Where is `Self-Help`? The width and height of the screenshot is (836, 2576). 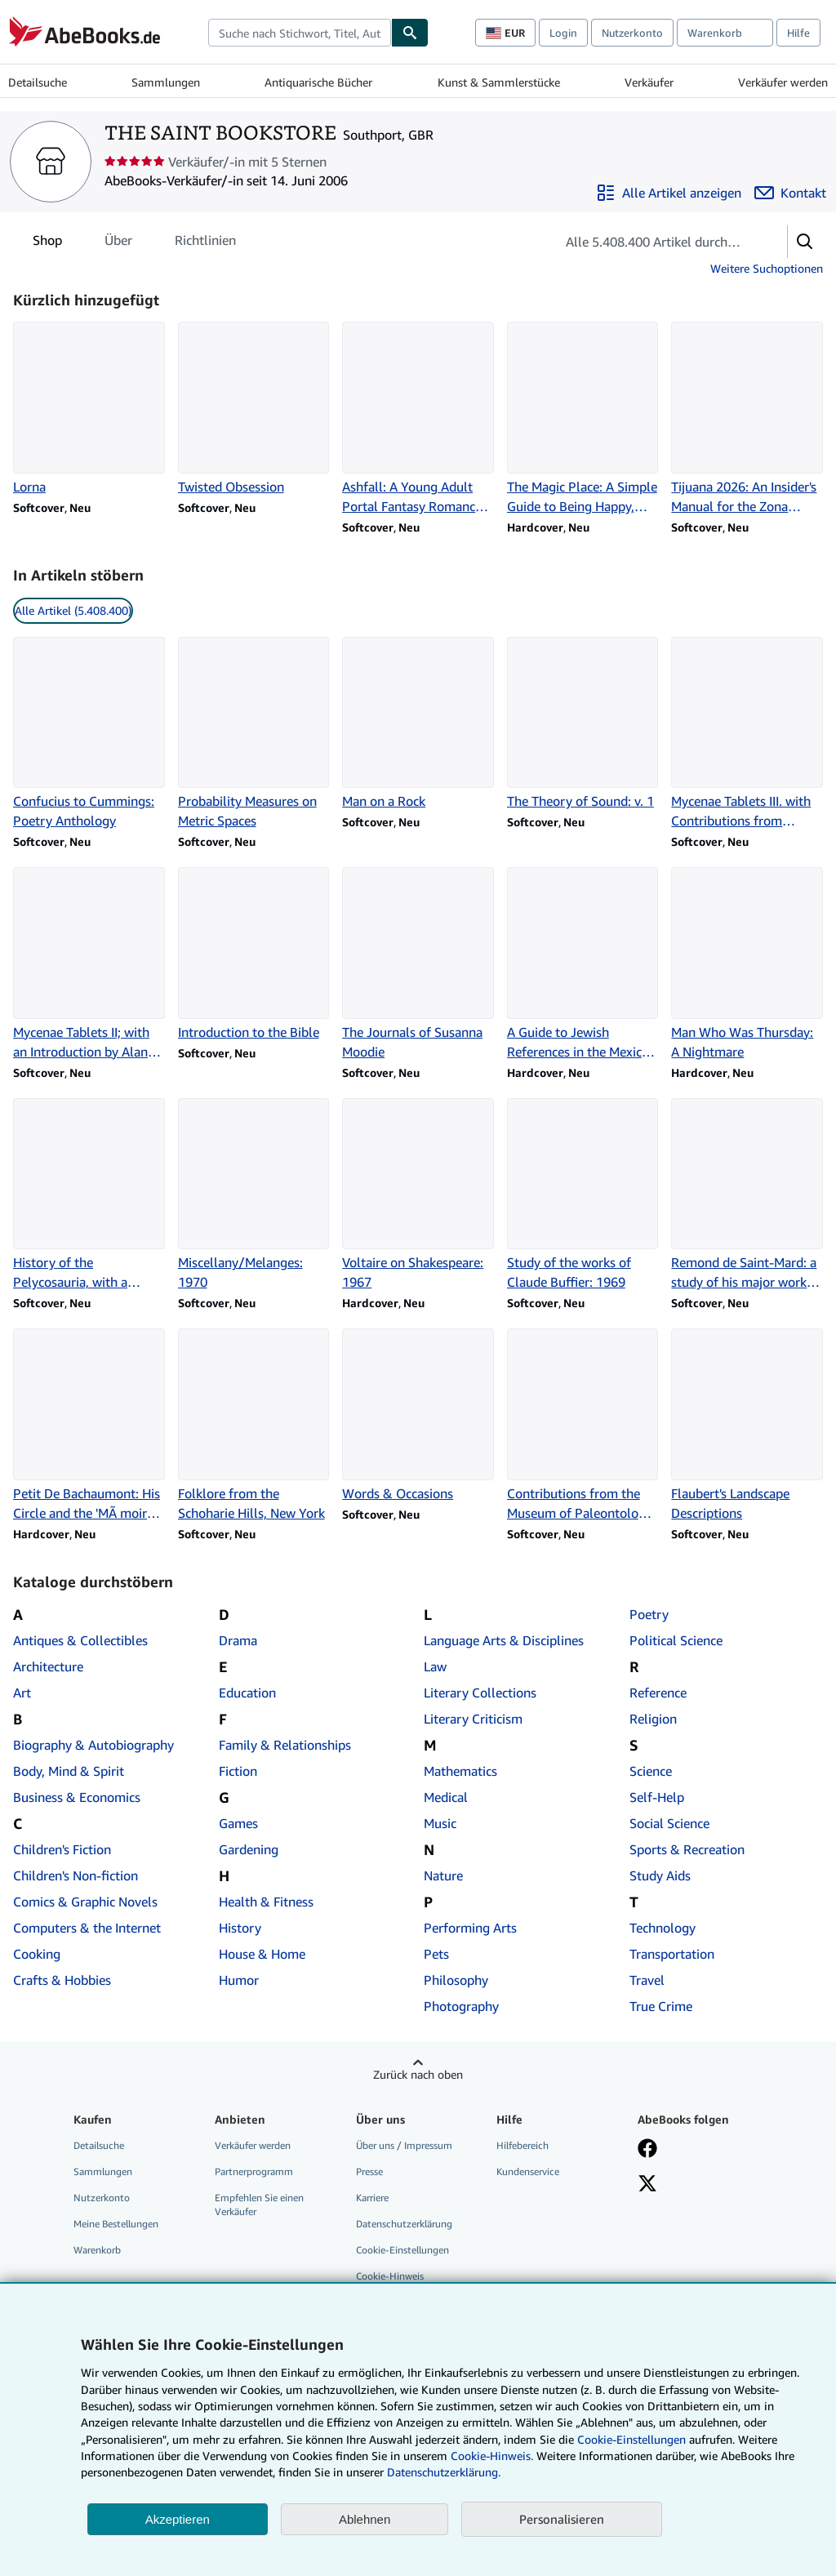
Self-Help is located at coordinates (656, 1797).